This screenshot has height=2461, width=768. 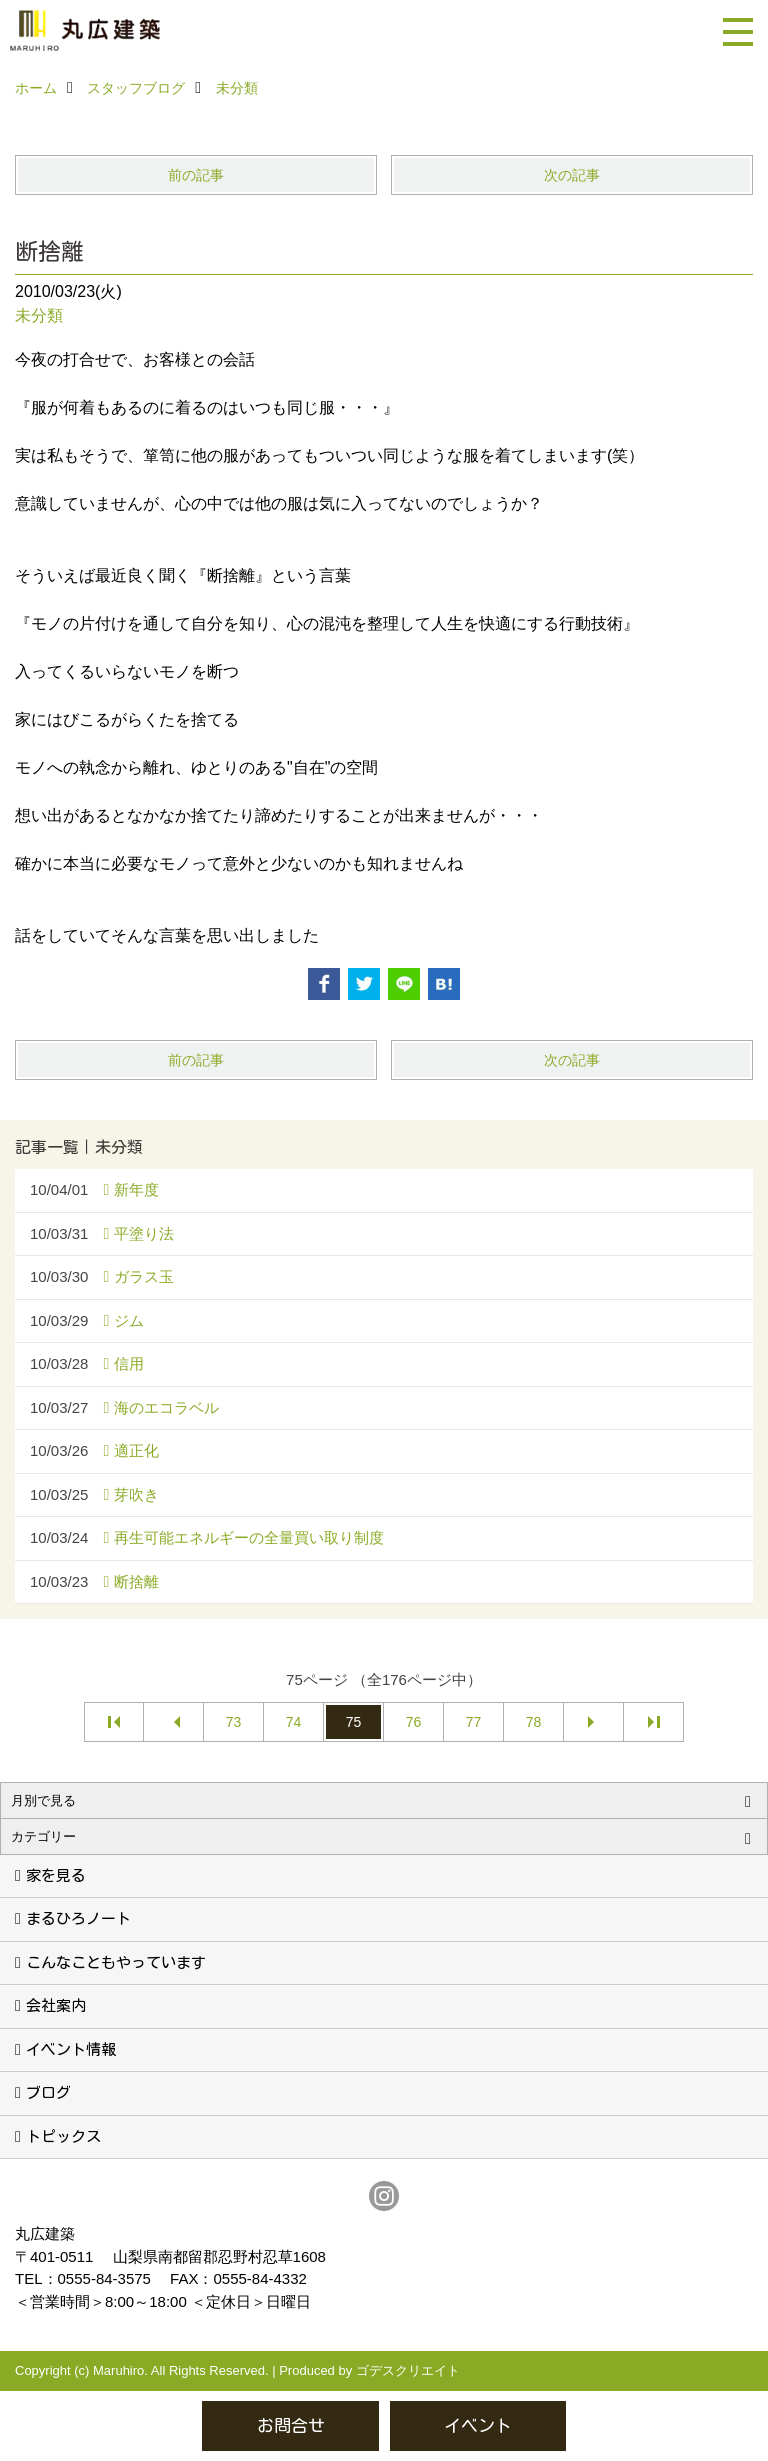 I want to click on トピックス, so click(x=63, y=2136).